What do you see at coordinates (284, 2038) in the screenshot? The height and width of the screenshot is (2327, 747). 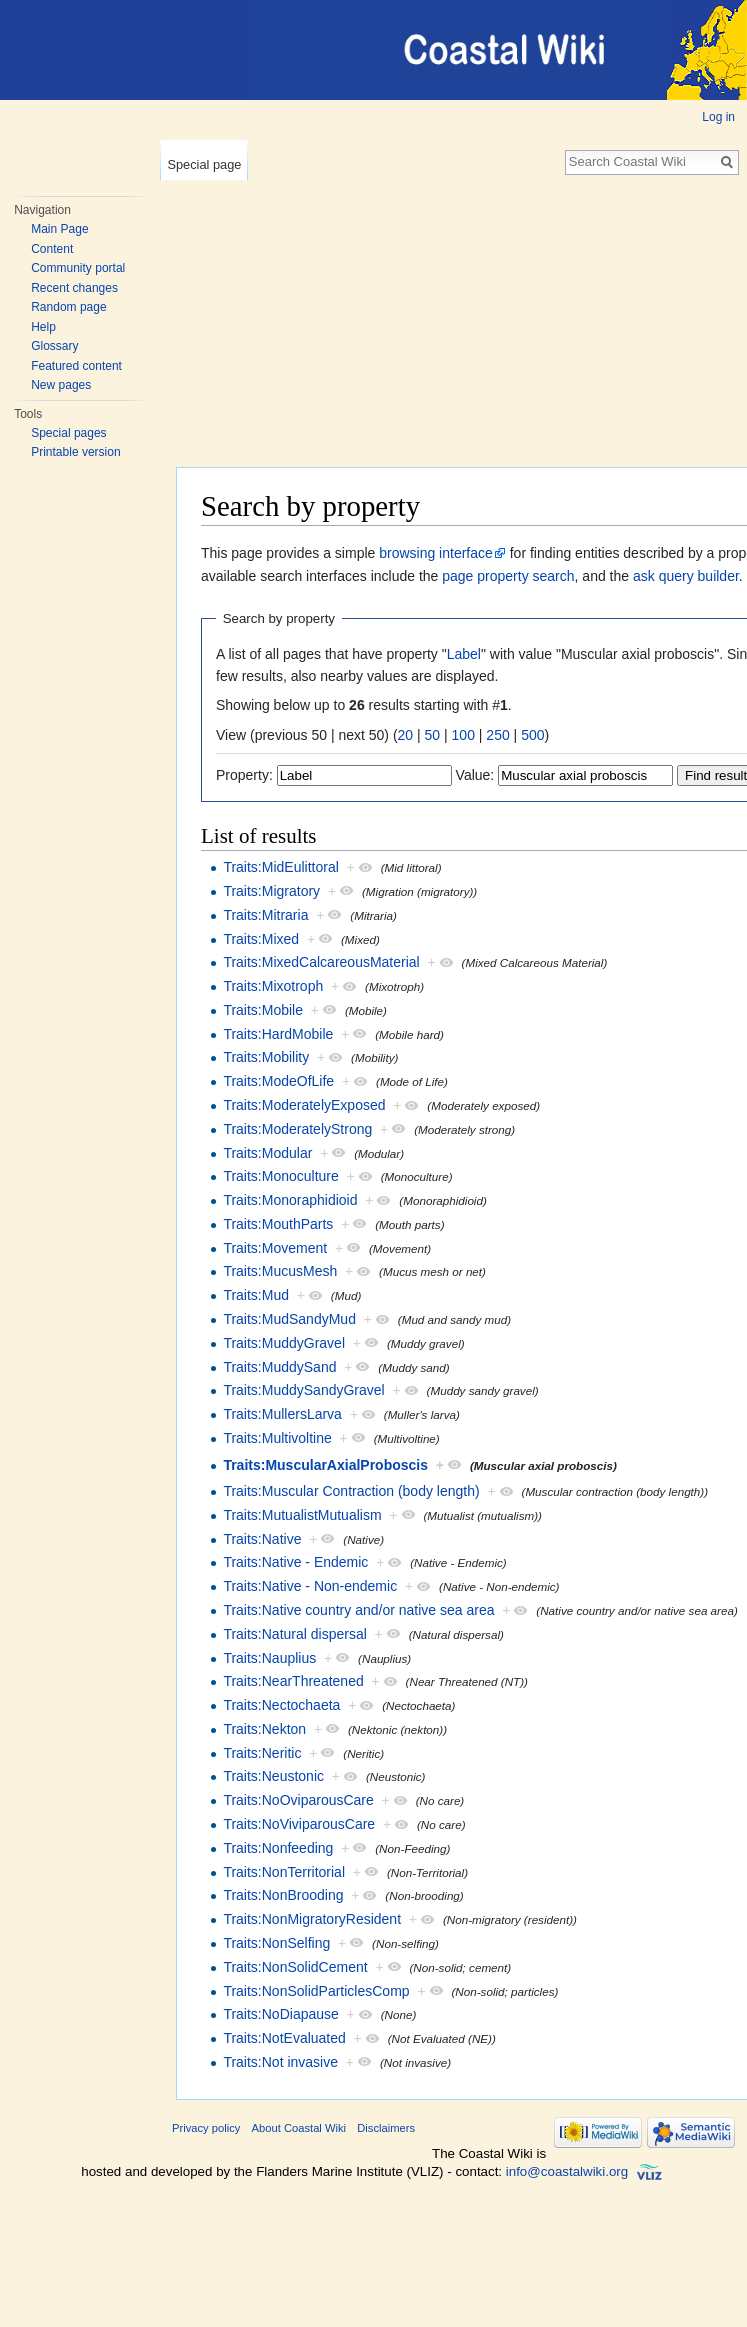 I see `Traits:NotEvaluated` at bounding box center [284, 2038].